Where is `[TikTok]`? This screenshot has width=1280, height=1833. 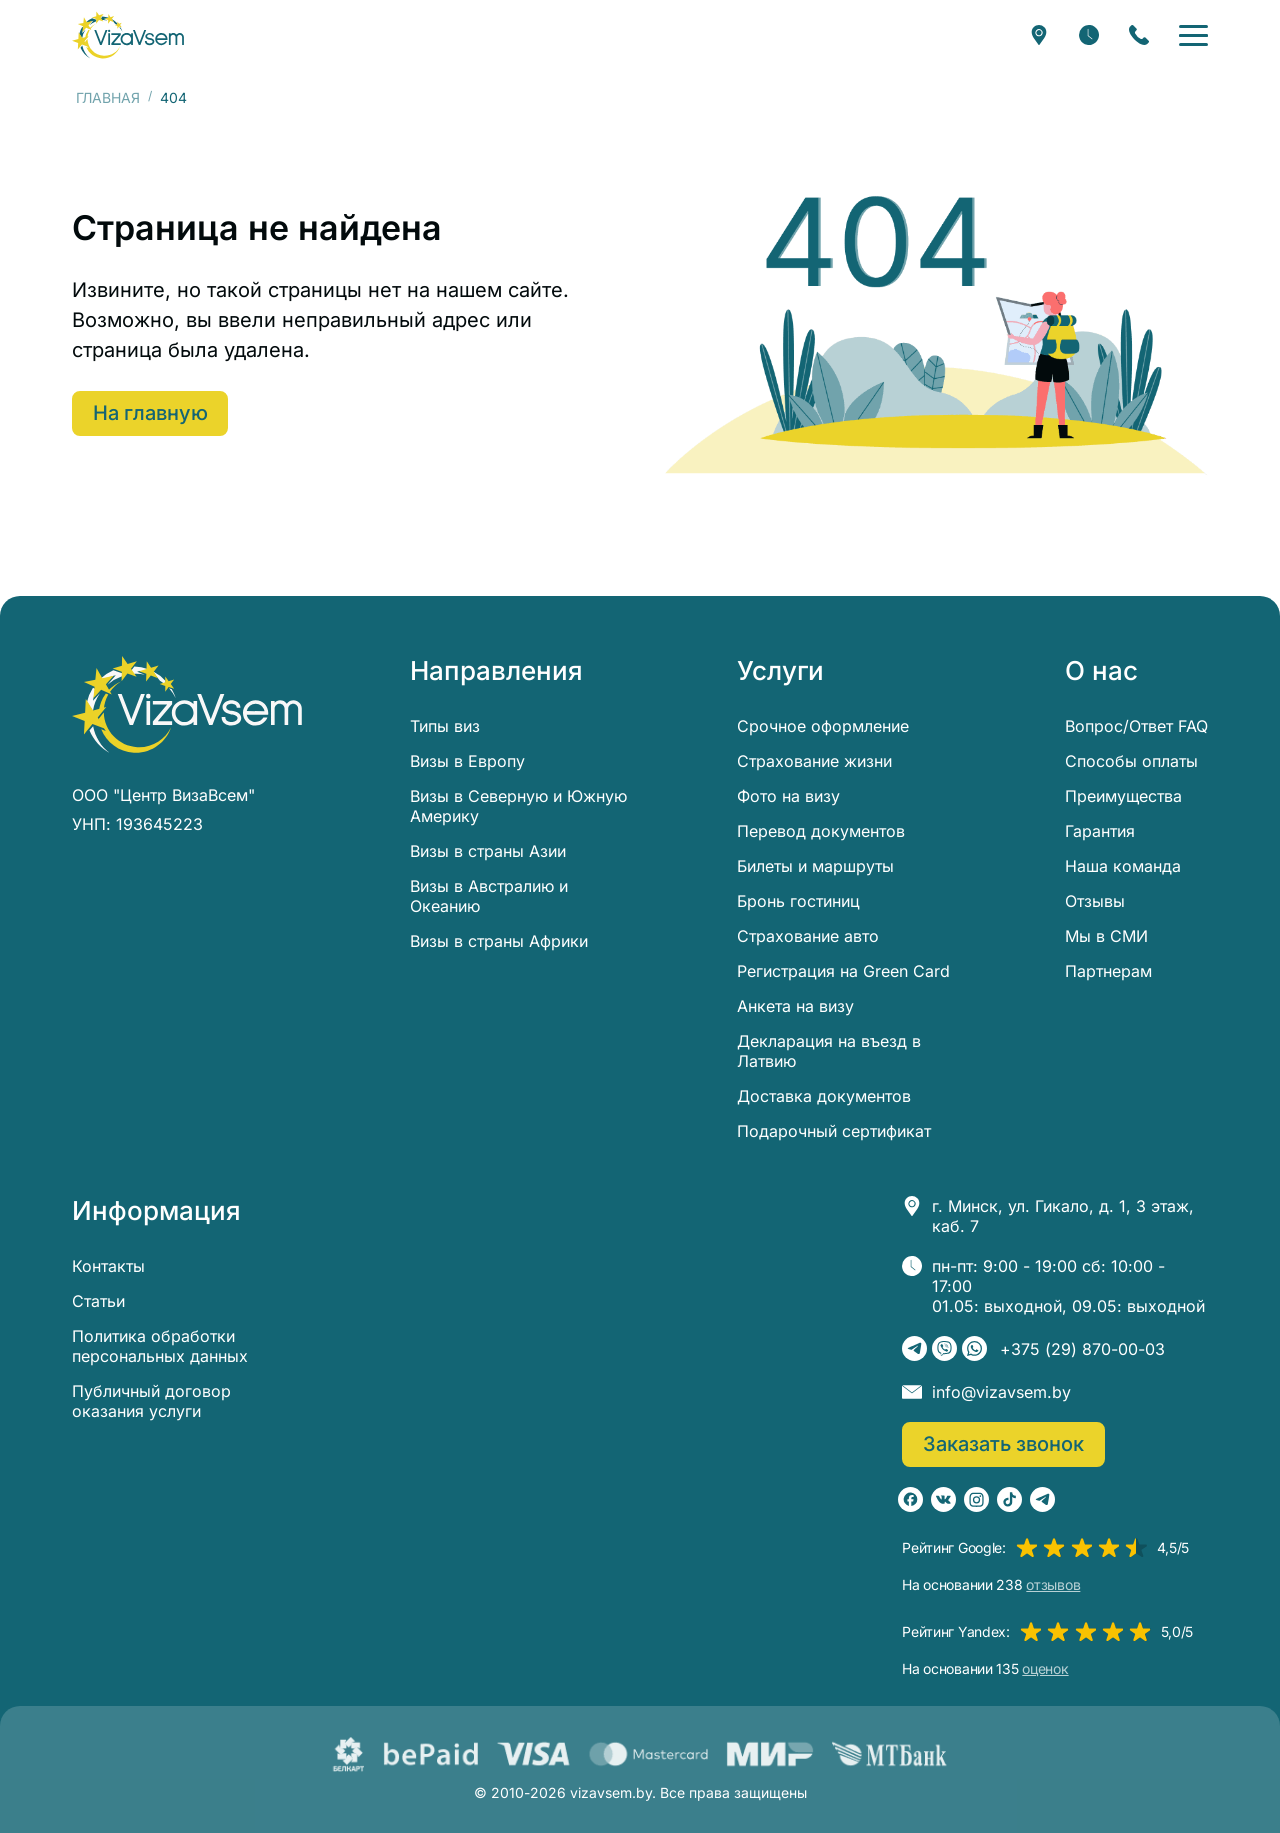 [TikTok] is located at coordinates (1009, 1499).